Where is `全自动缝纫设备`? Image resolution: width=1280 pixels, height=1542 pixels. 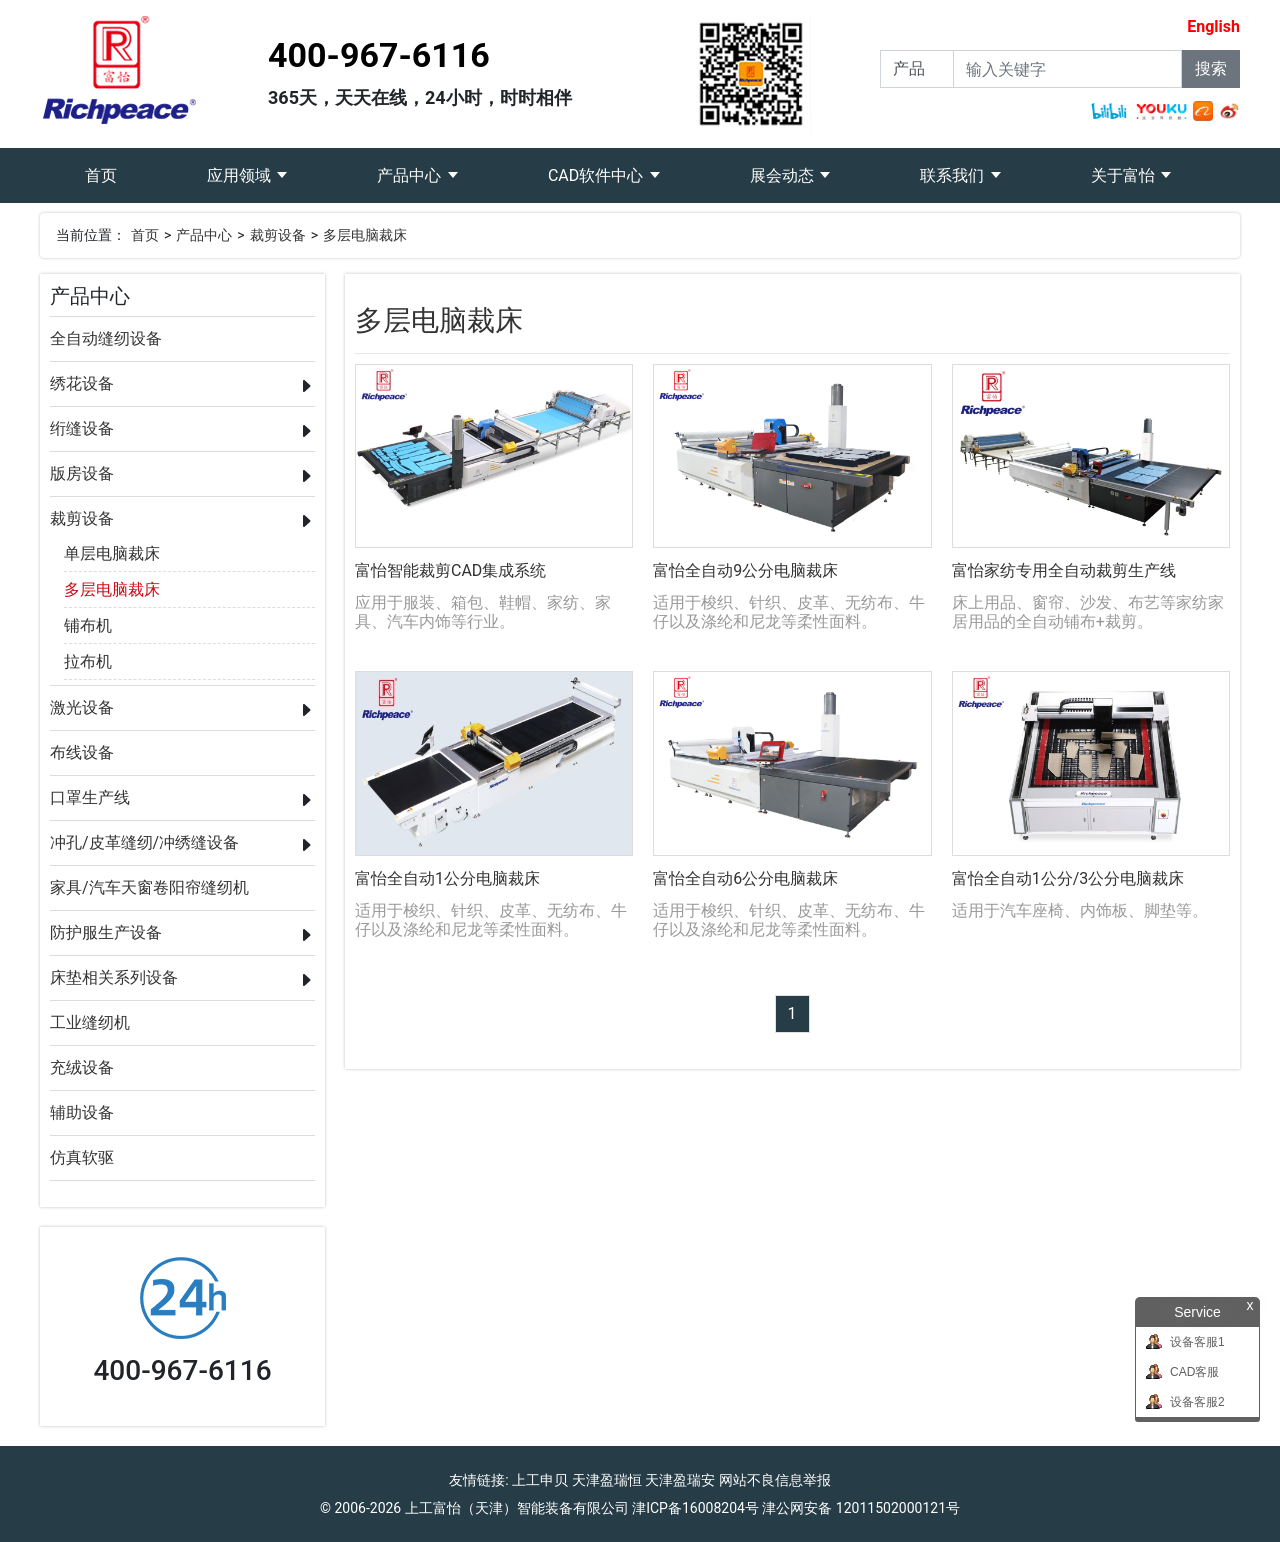 全自动缝纫设备 is located at coordinates (106, 338).